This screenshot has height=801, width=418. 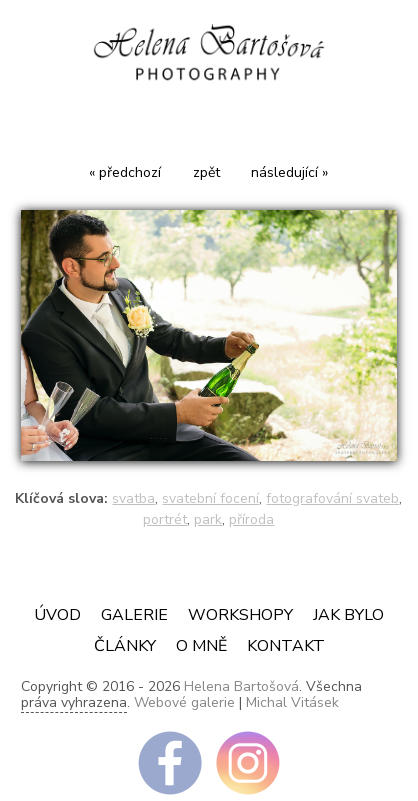 I want to click on Úvod, so click(x=57, y=615).